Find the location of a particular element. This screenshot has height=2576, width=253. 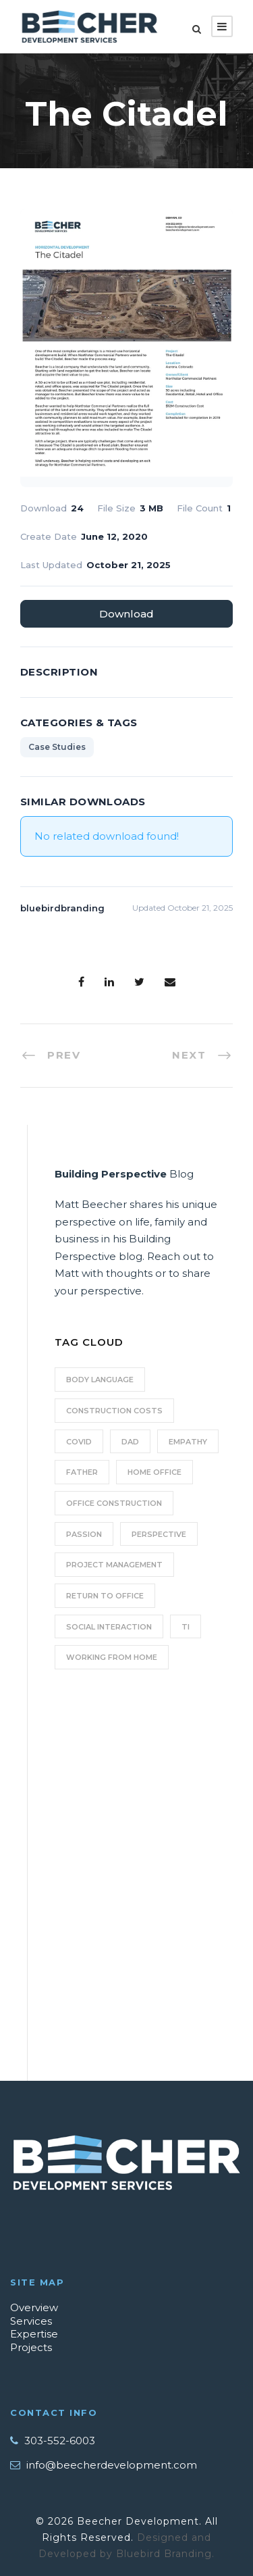

home office [home office (1 item)] is located at coordinates (154, 1472).